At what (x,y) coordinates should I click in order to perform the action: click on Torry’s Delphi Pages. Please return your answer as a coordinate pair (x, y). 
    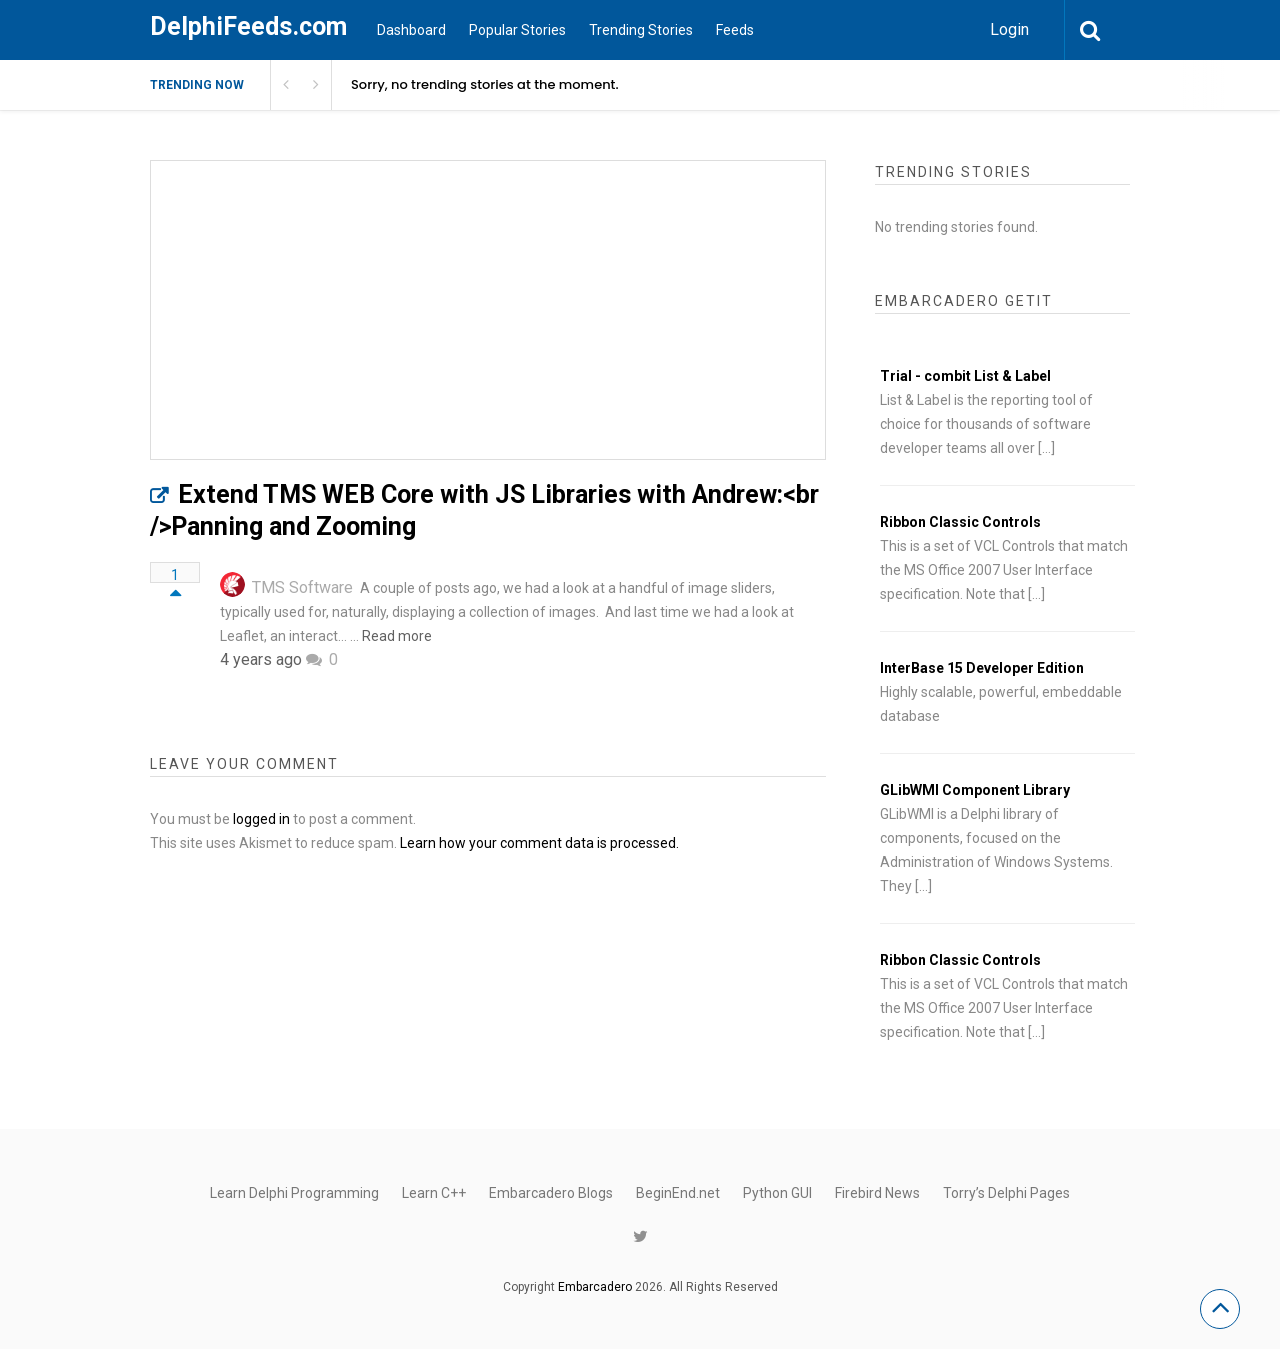
    Looking at the image, I should click on (1006, 1193).